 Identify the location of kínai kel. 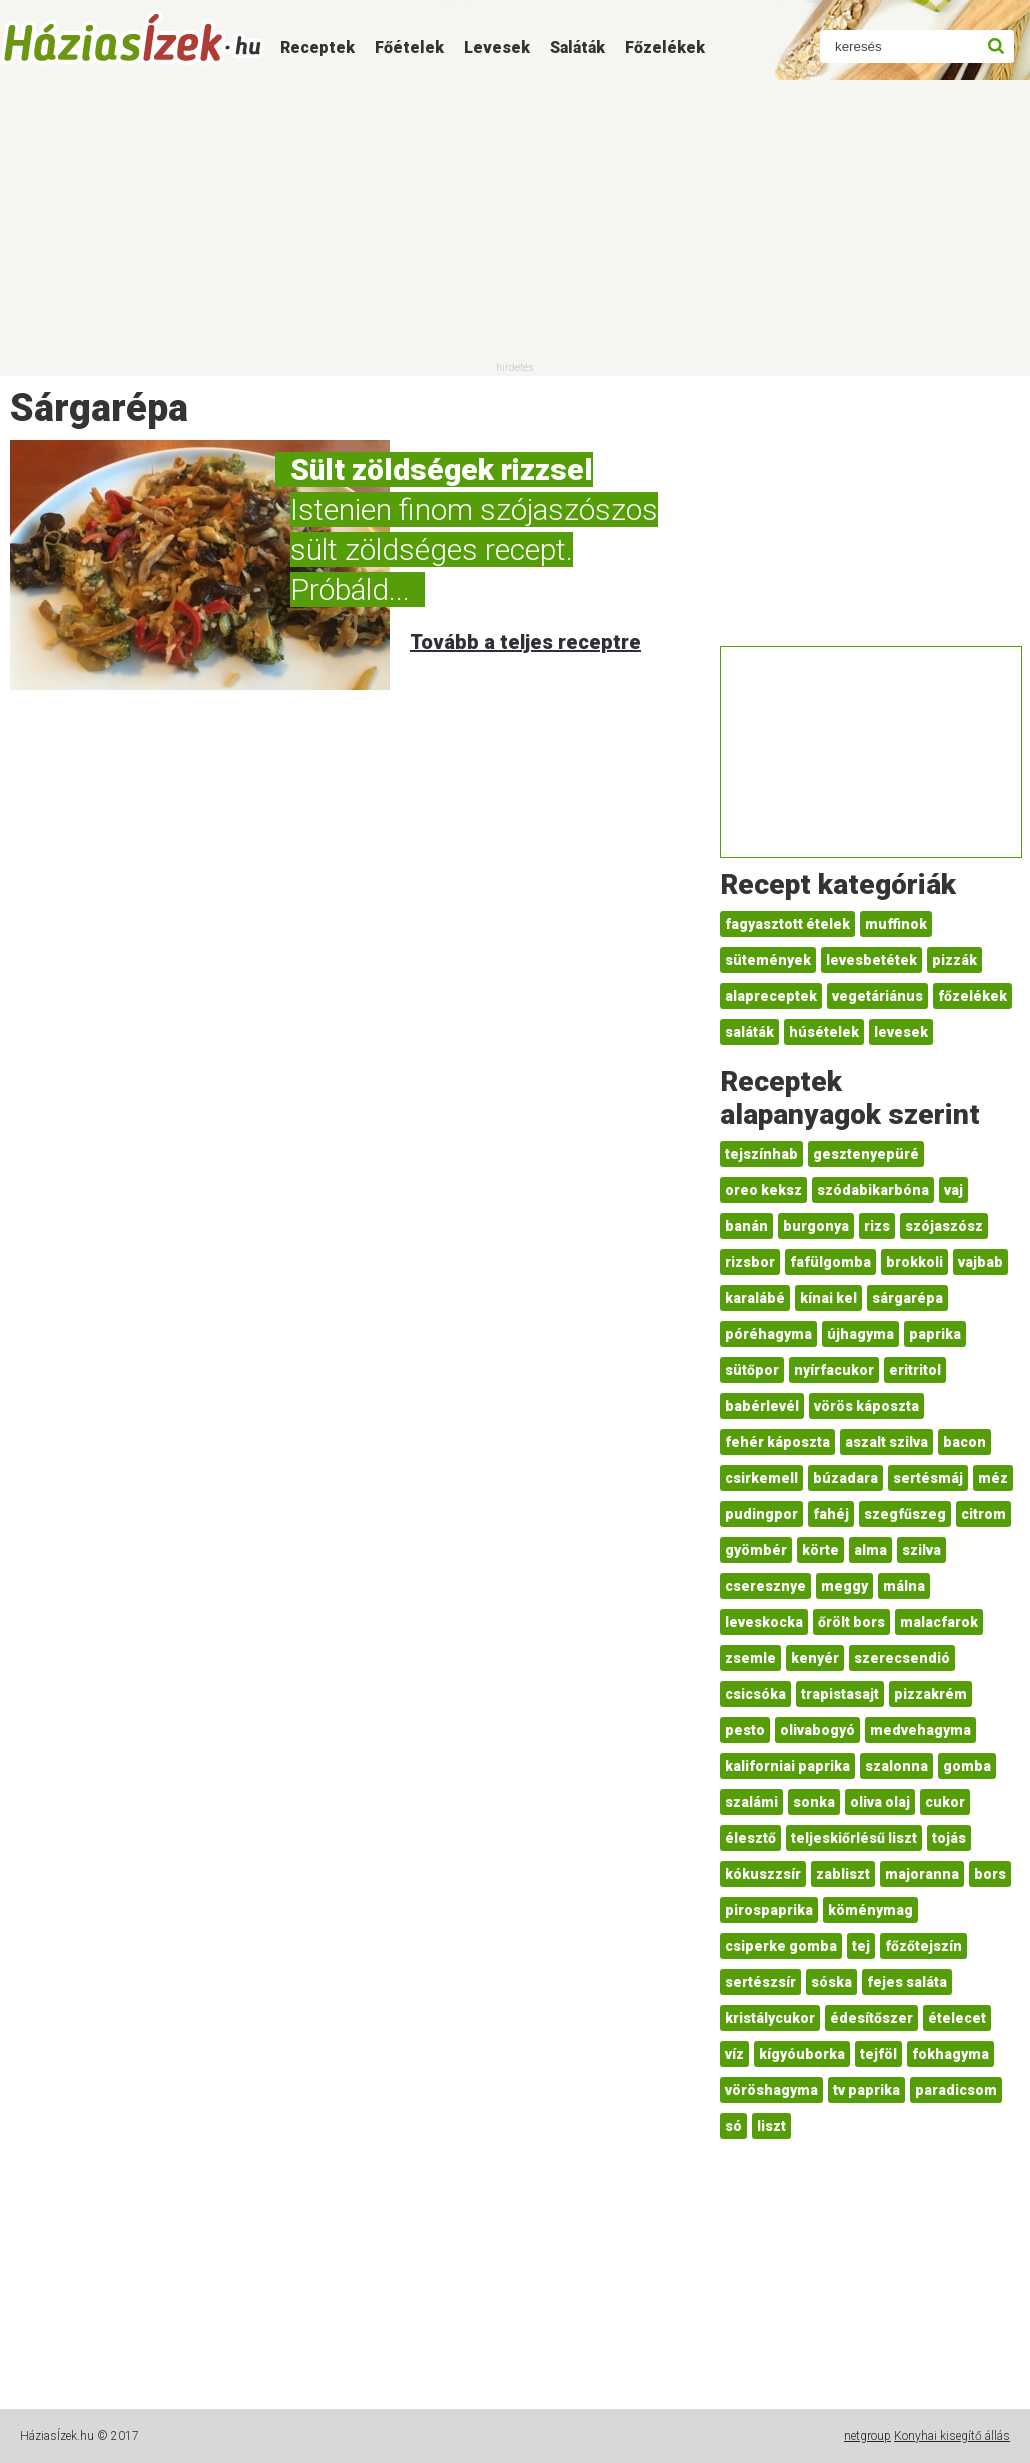
(828, 1298).